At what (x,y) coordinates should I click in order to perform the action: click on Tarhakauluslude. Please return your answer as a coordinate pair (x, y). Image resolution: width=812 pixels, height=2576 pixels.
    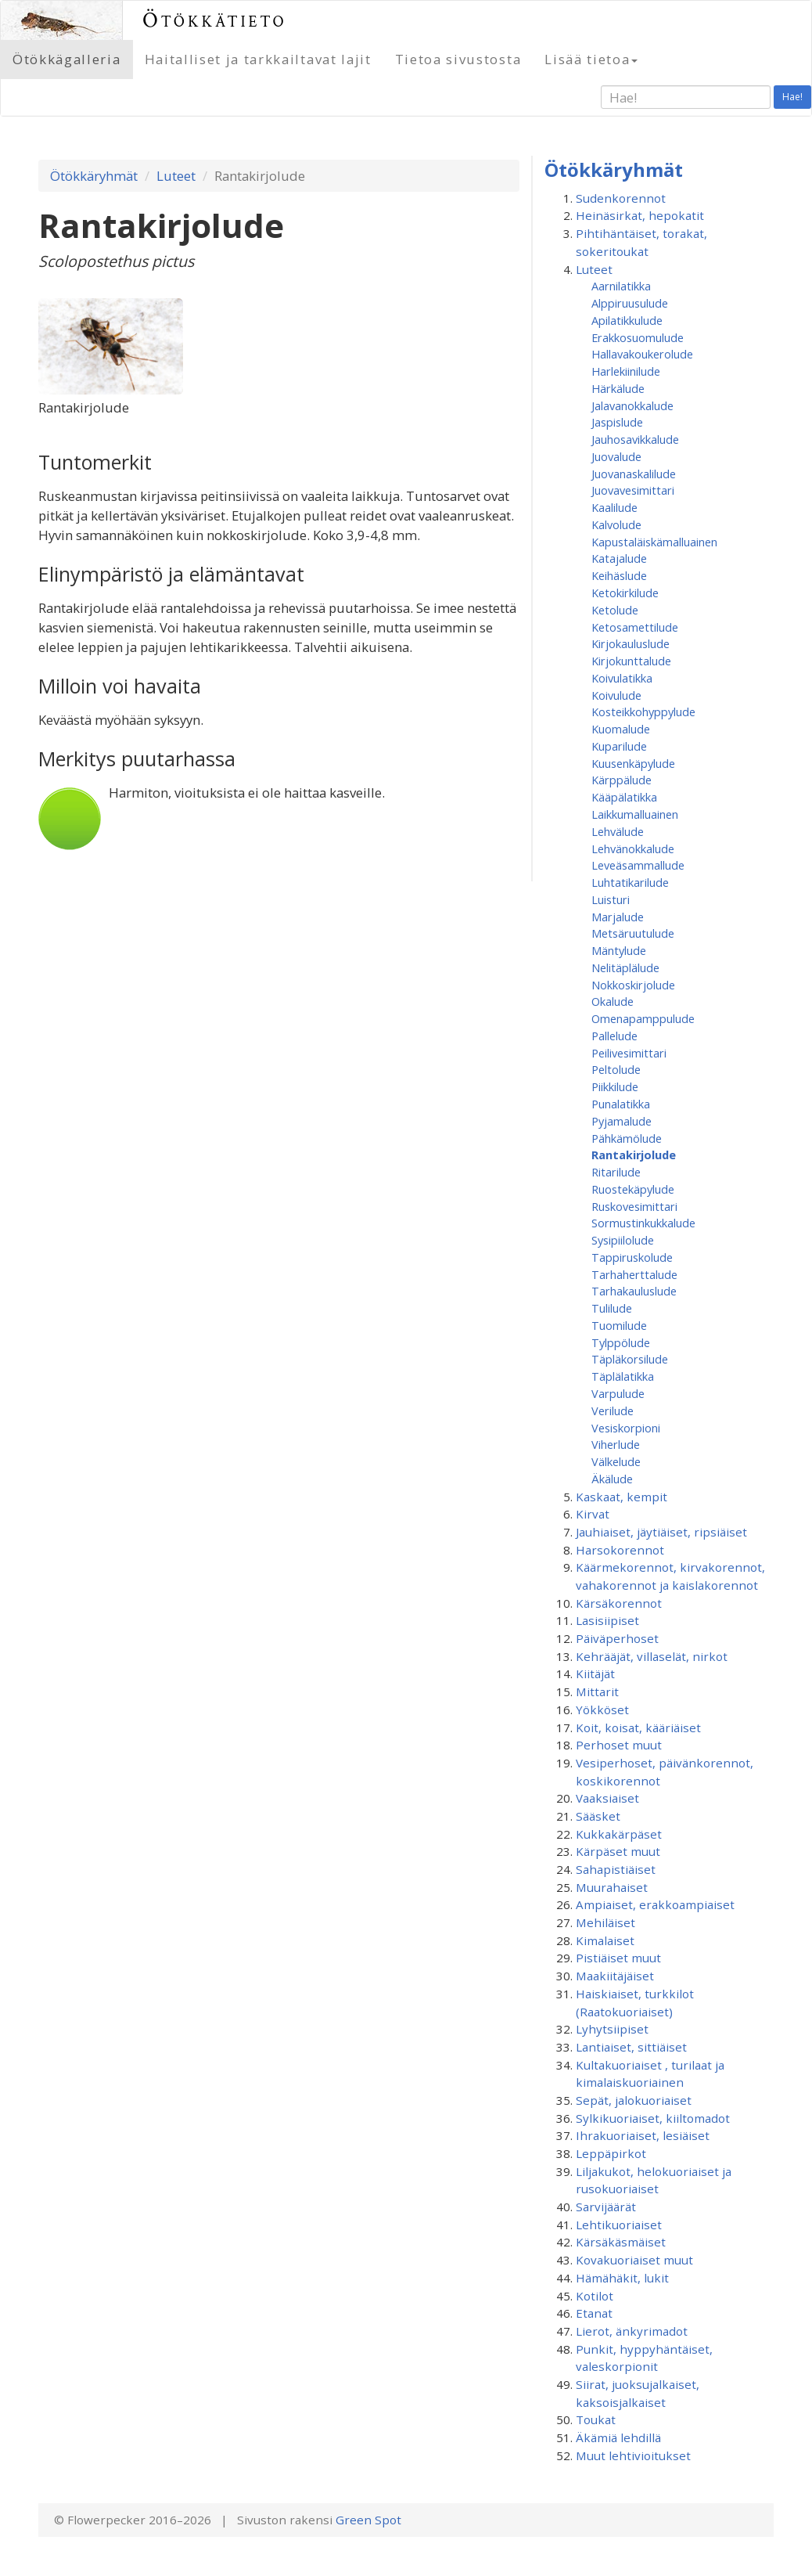
    Looking at the image, I should click on (634, 1291).